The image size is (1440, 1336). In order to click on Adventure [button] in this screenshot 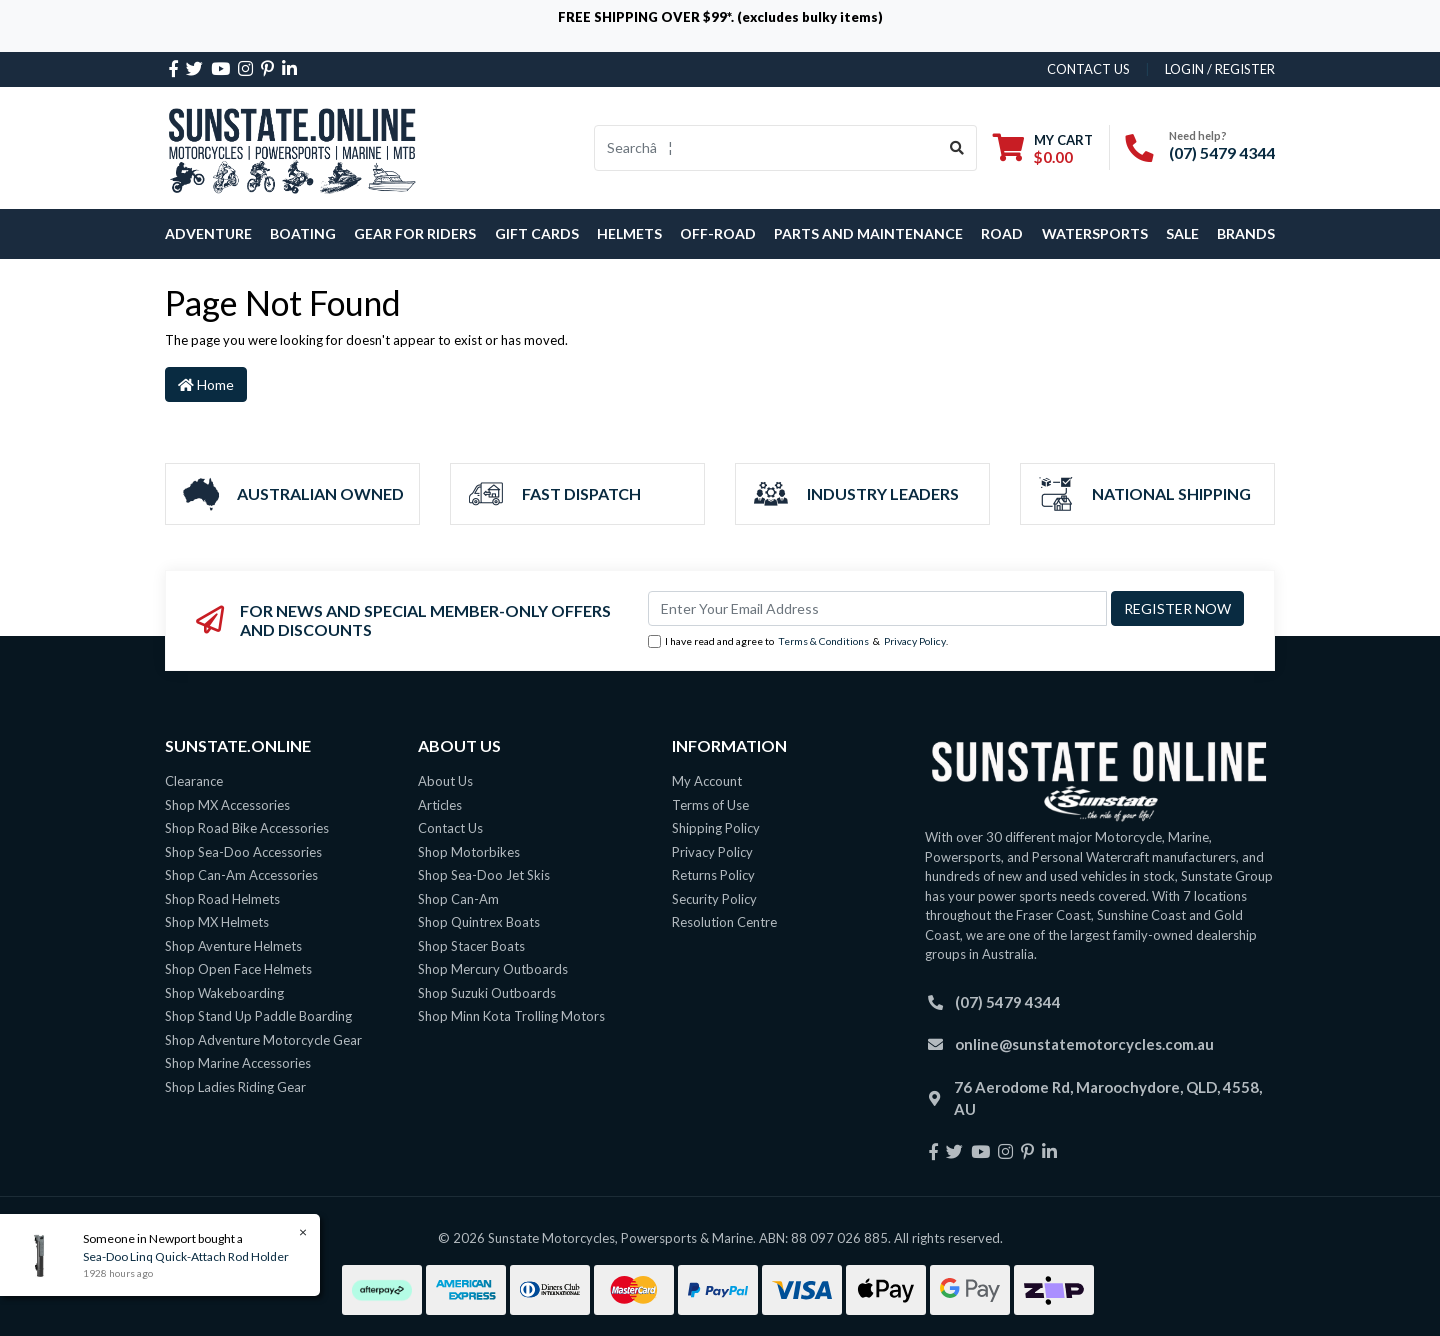, I will do `click(208, 233)`.